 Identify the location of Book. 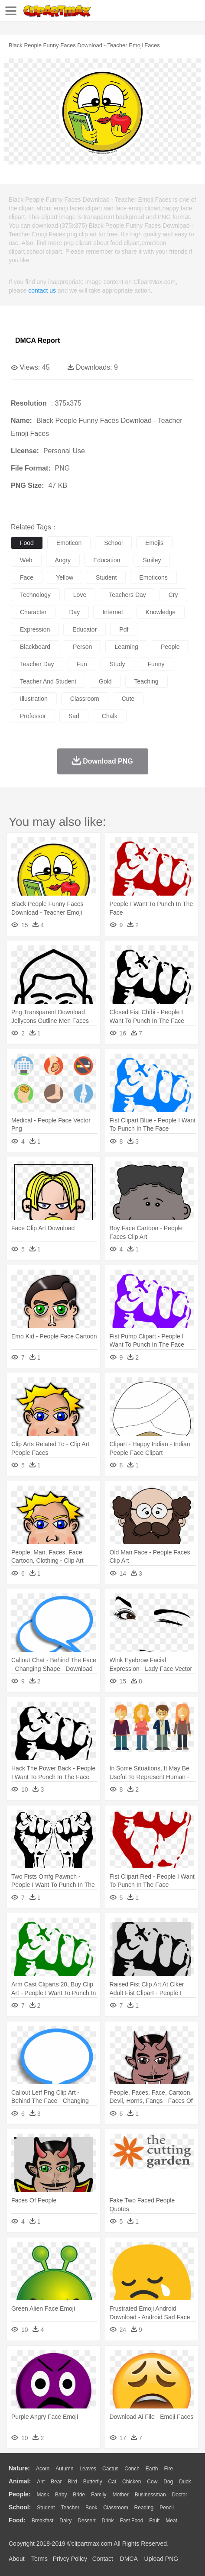
(91, 2508).